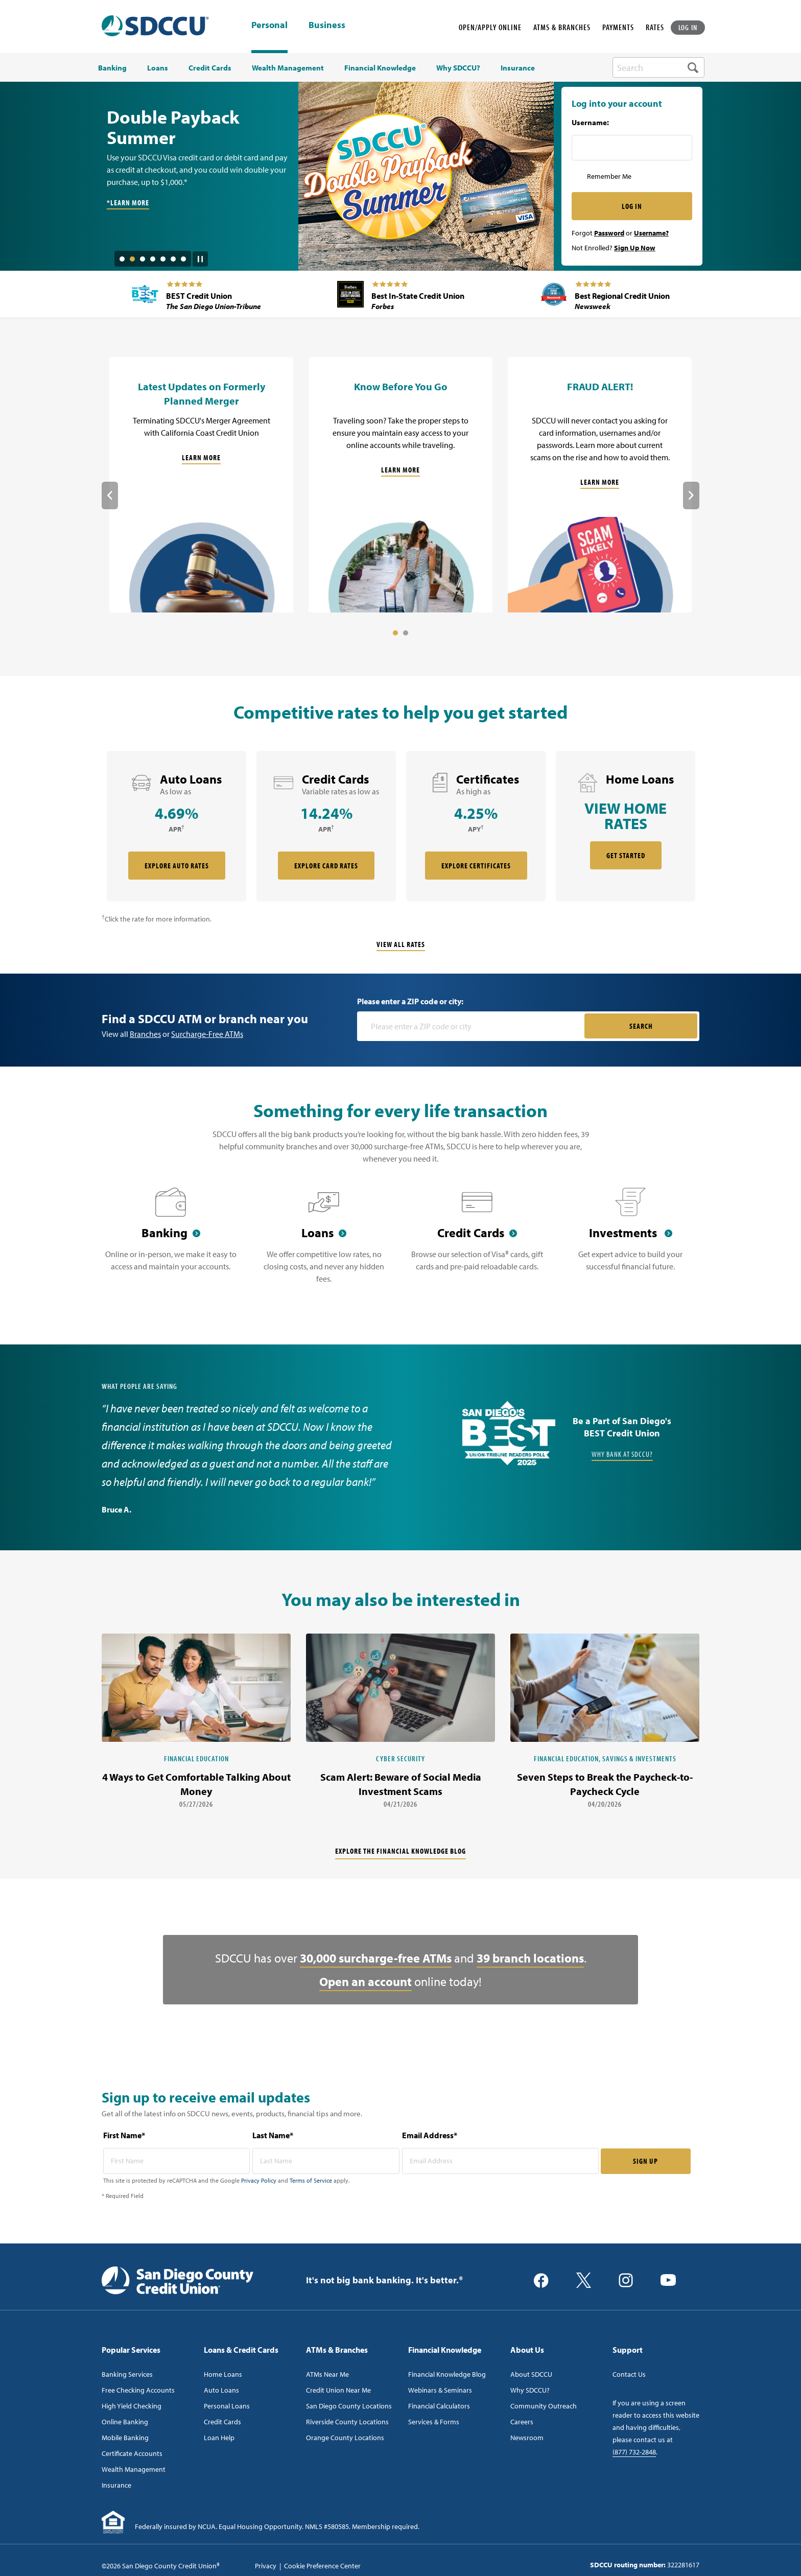 This screenshot has height=2576, width=801. What do you see at coordinates (326, 826) in the screenshot?
I see `[rate card Credit Cards]` at bounding box center [326, 826].